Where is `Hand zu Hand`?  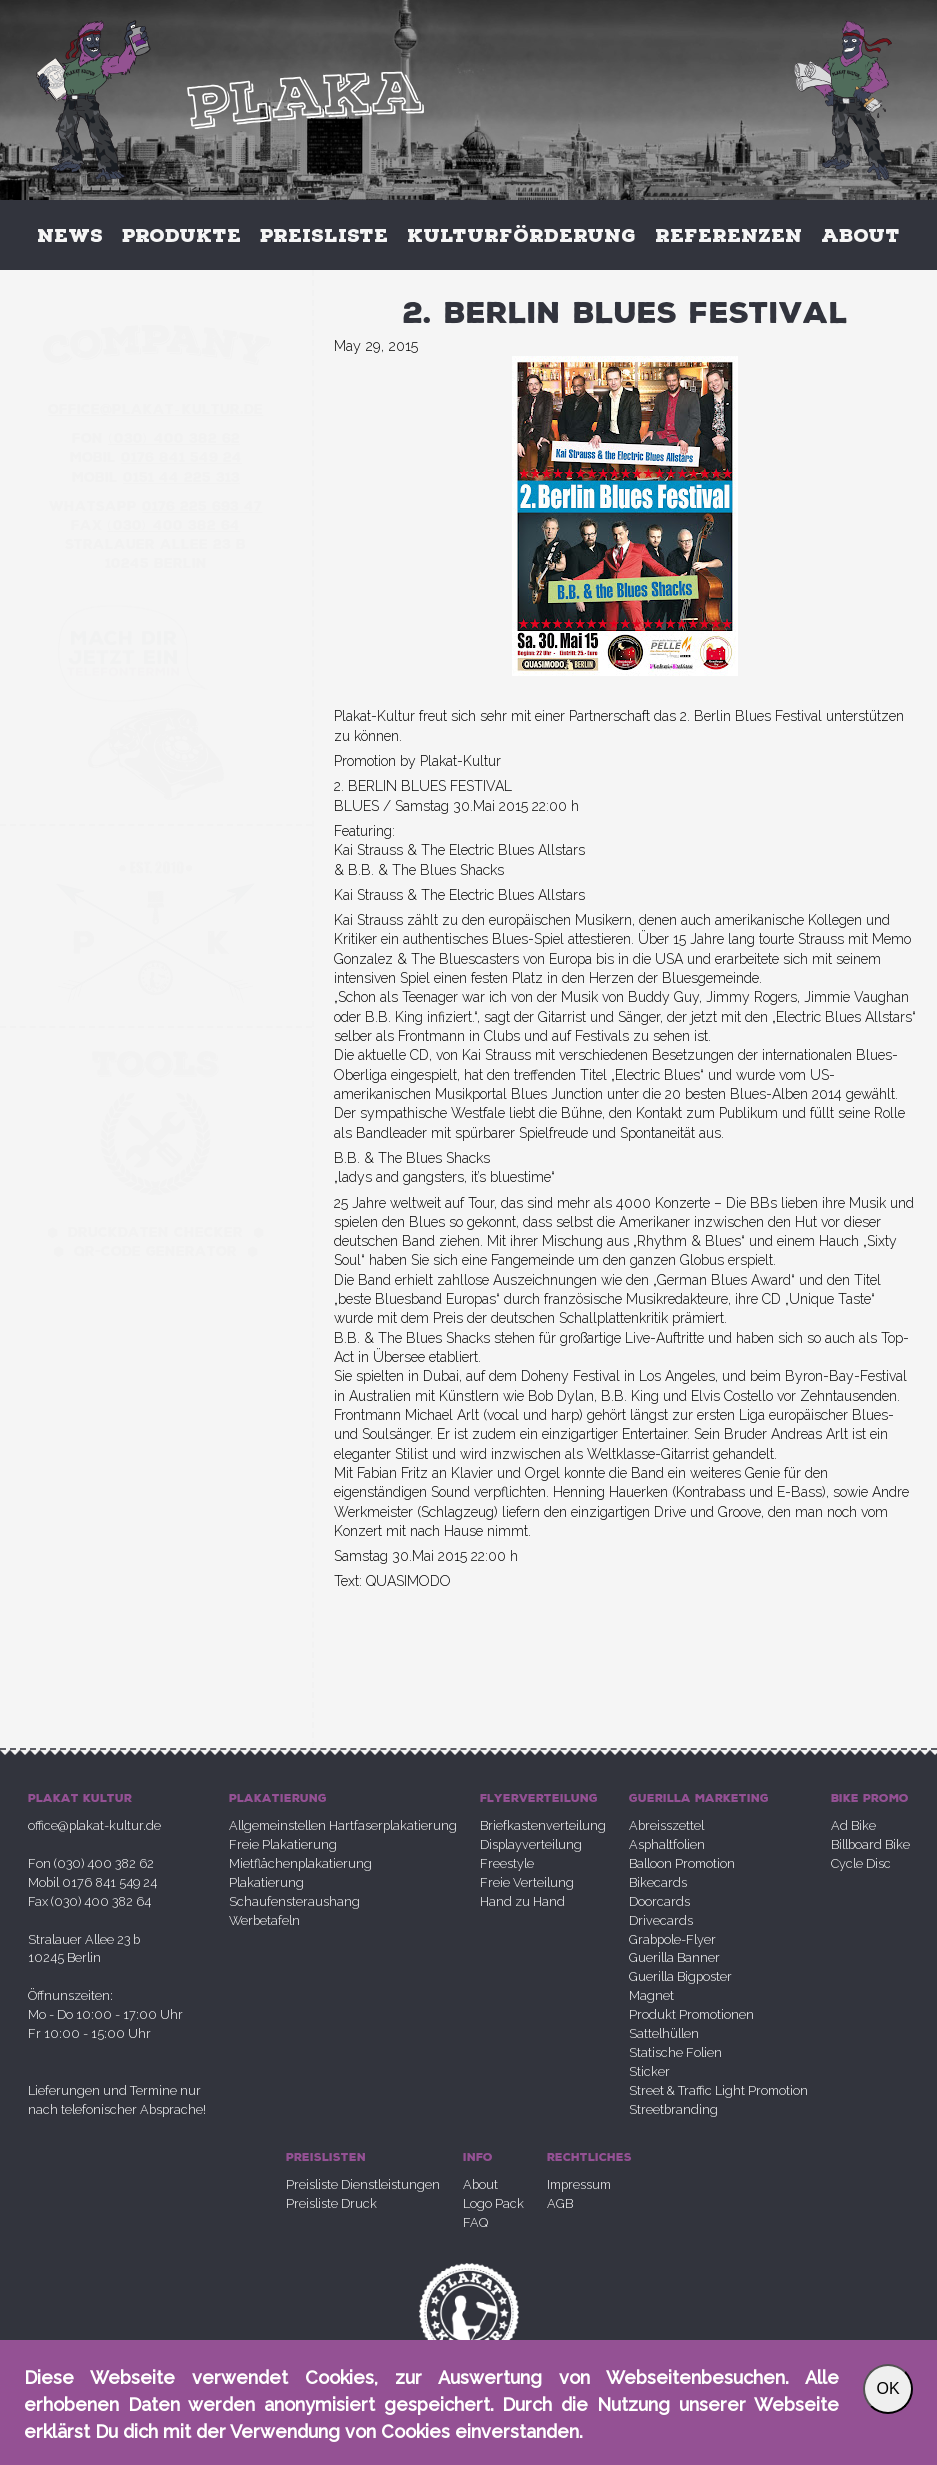
Hand zu Hand is located at coordinates (522, 1901).